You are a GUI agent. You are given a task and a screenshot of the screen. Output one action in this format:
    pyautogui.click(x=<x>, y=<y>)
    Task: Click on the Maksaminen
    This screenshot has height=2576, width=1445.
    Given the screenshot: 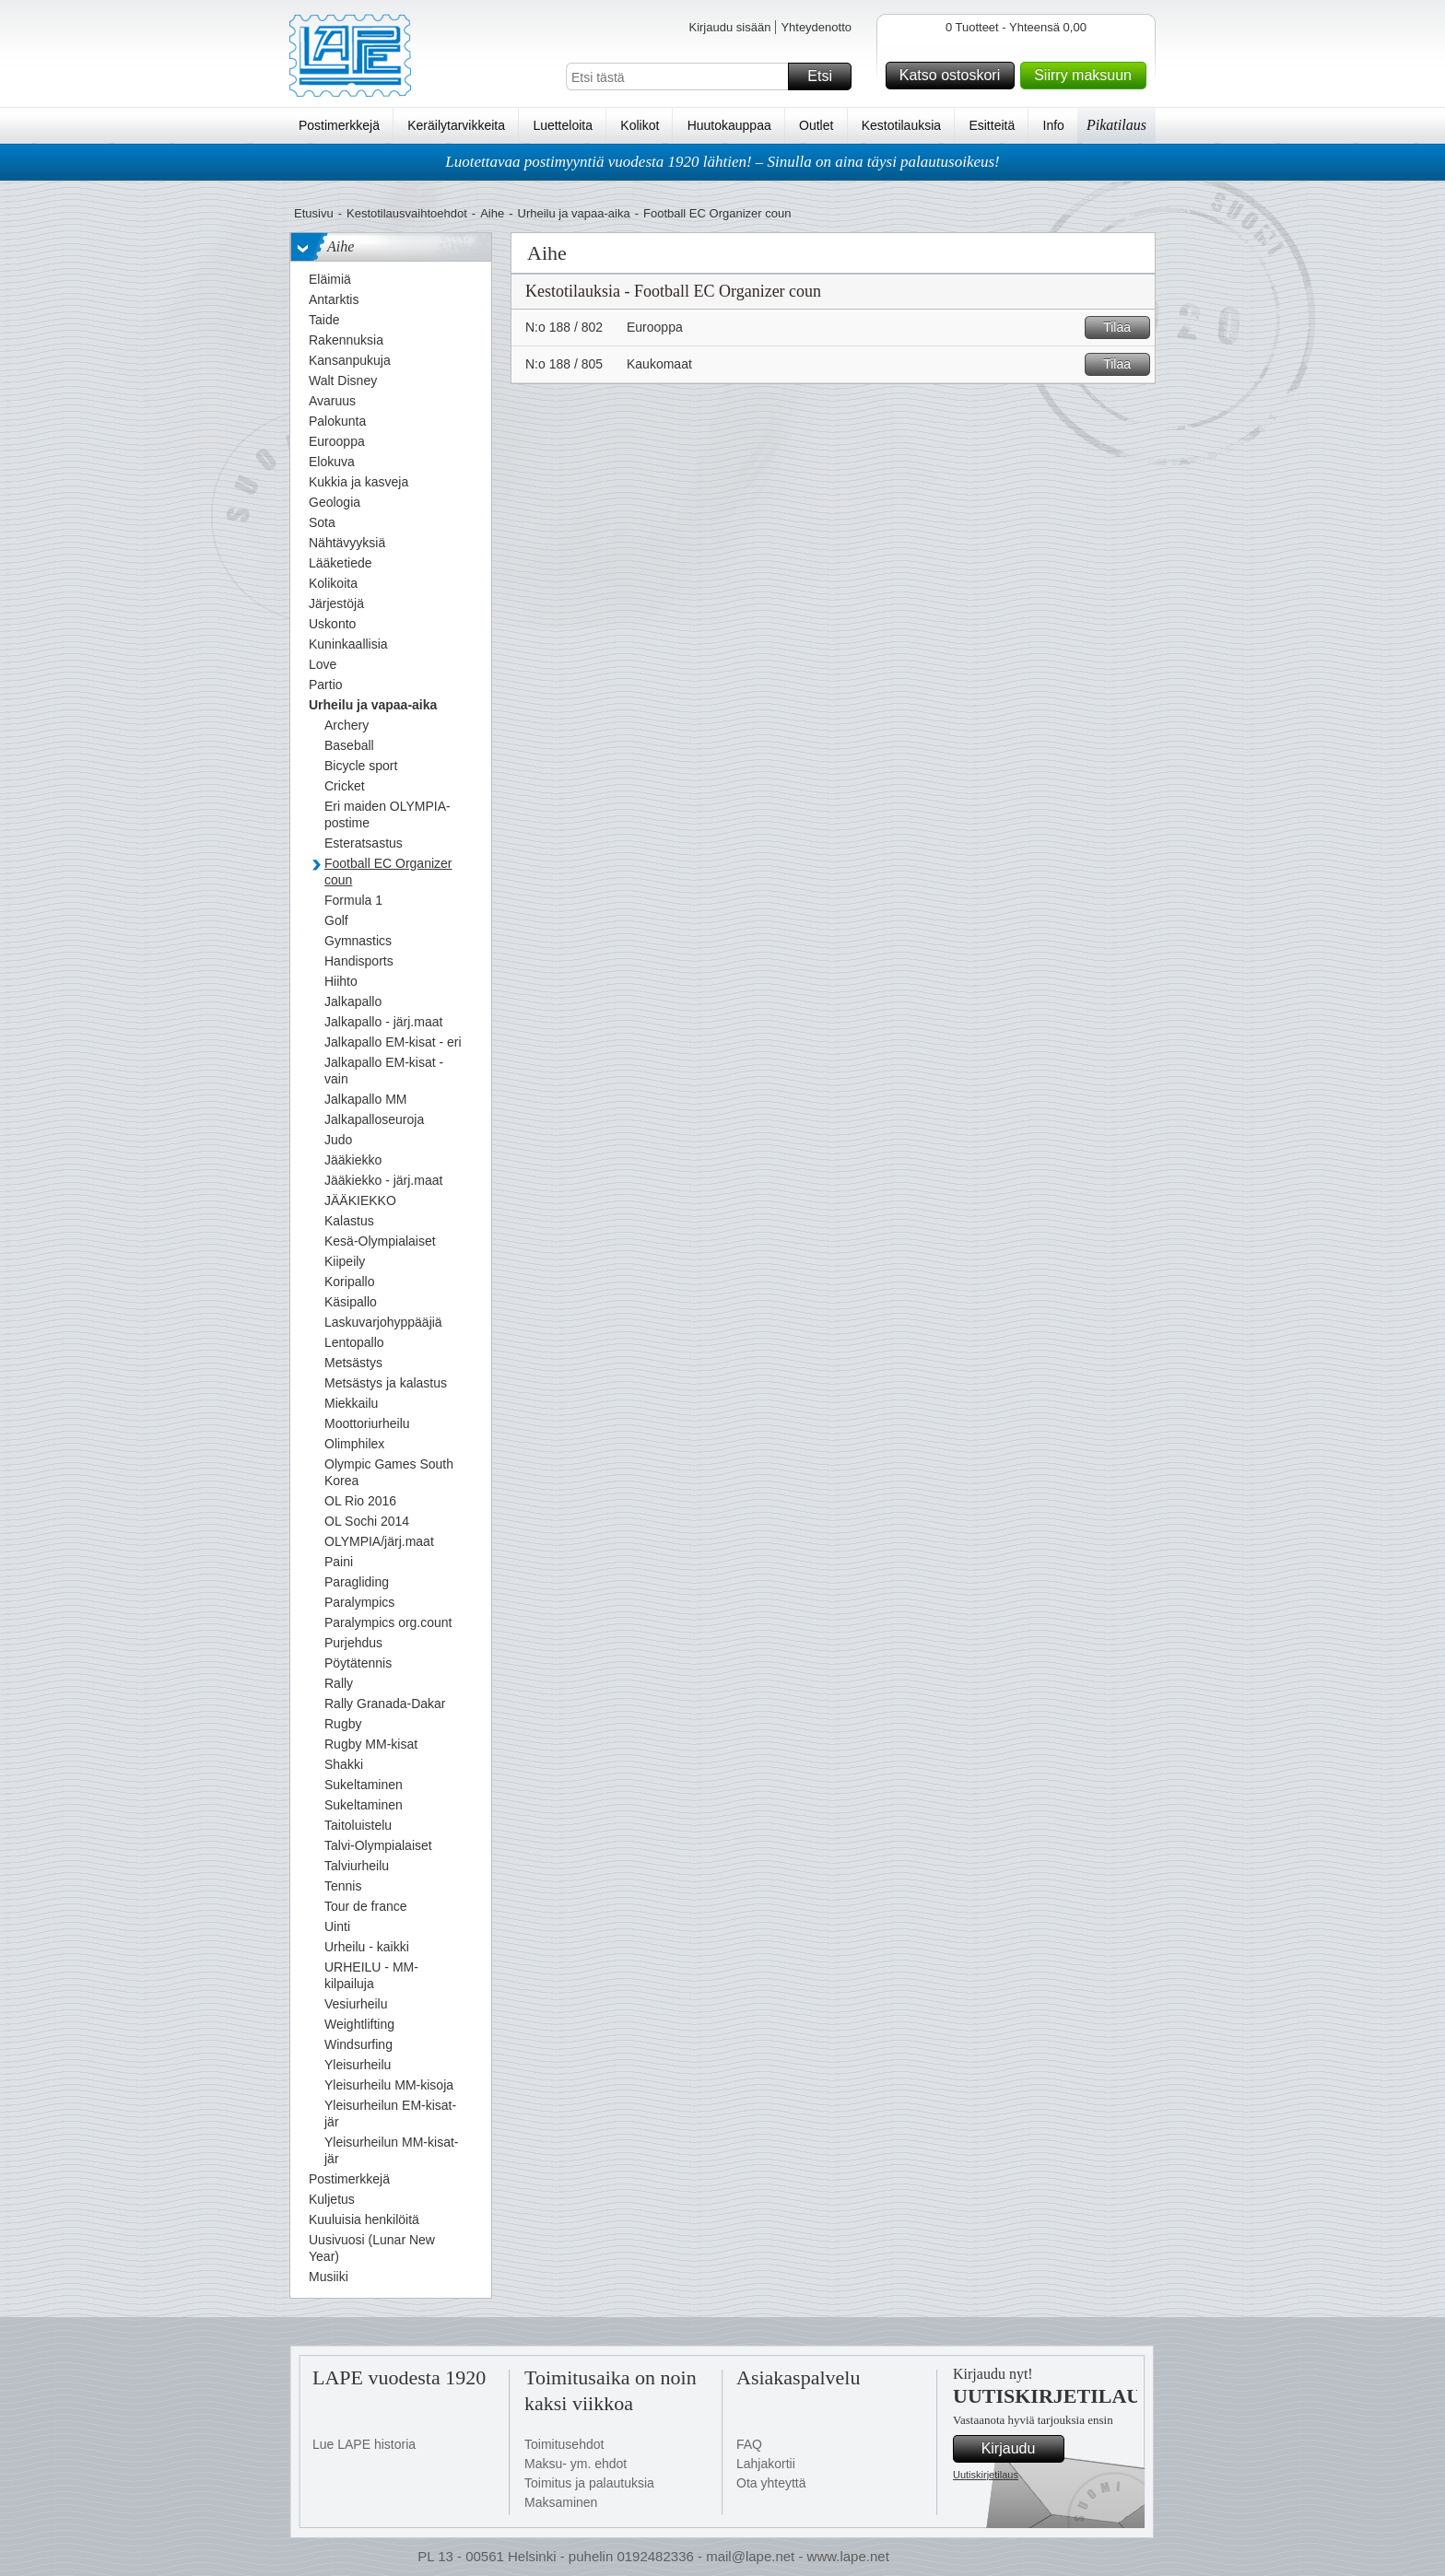 What is the action you would take?
    pyautogui.click(x=560, y=2502)
    